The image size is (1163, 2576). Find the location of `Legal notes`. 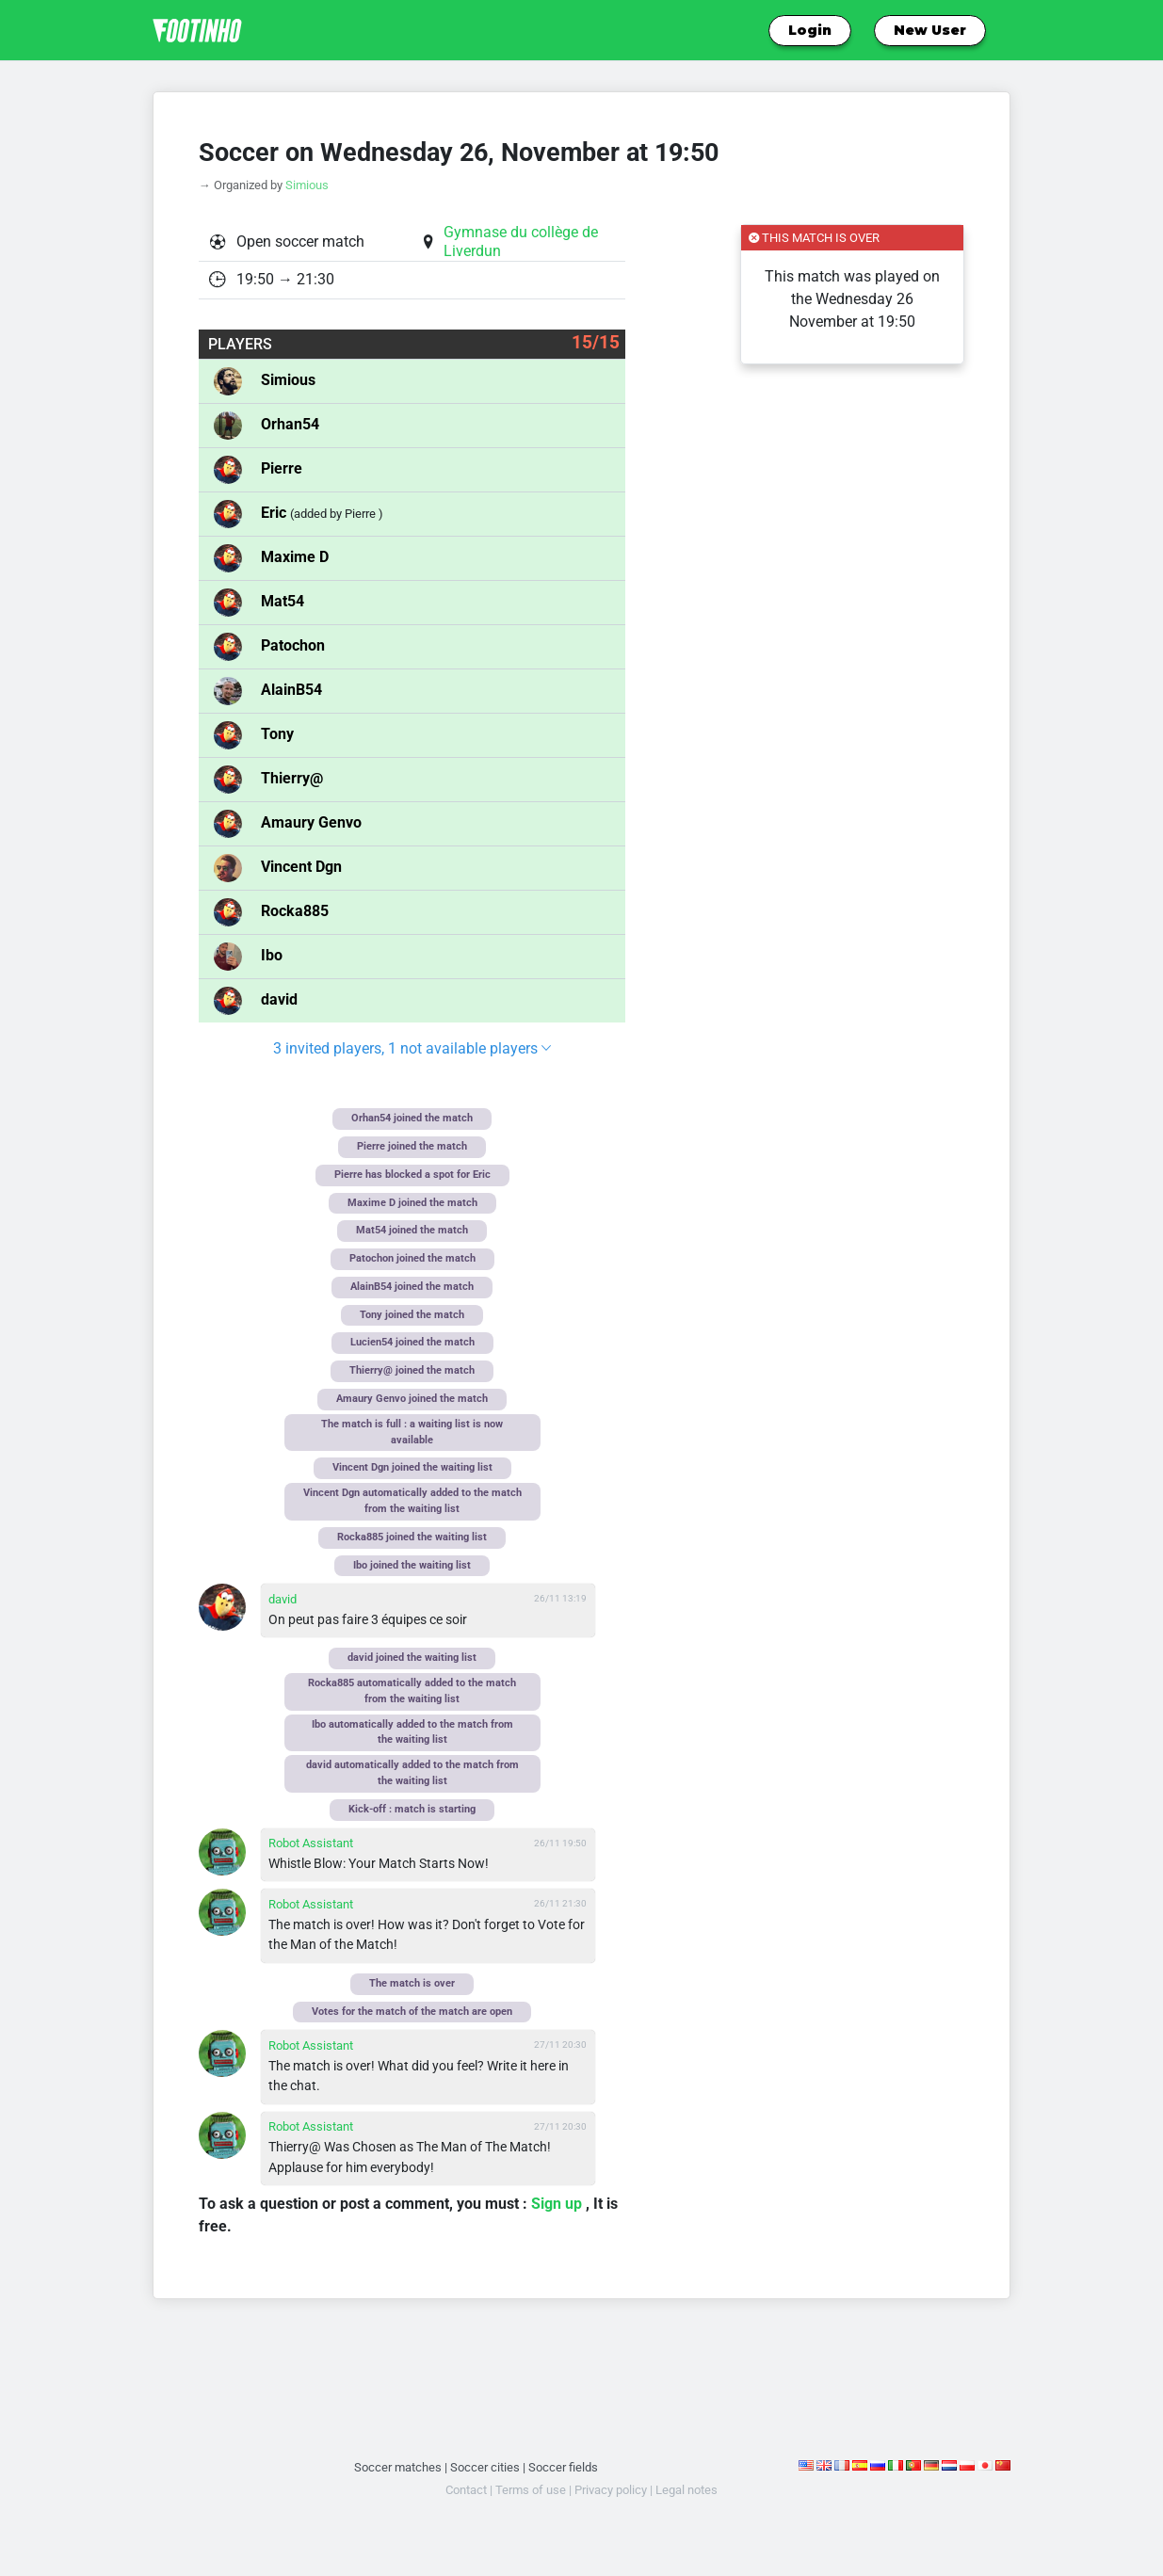

Legal notes is located at coordinates (686, 2490).